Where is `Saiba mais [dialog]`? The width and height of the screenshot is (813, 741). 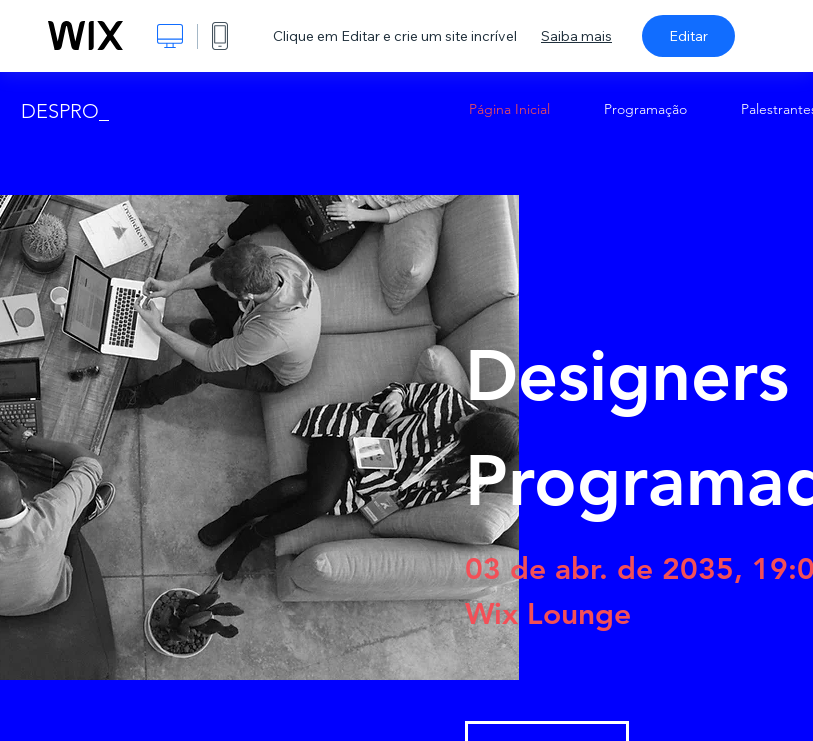 Saiba mais [dialog] is located at coordinates (576, 36).